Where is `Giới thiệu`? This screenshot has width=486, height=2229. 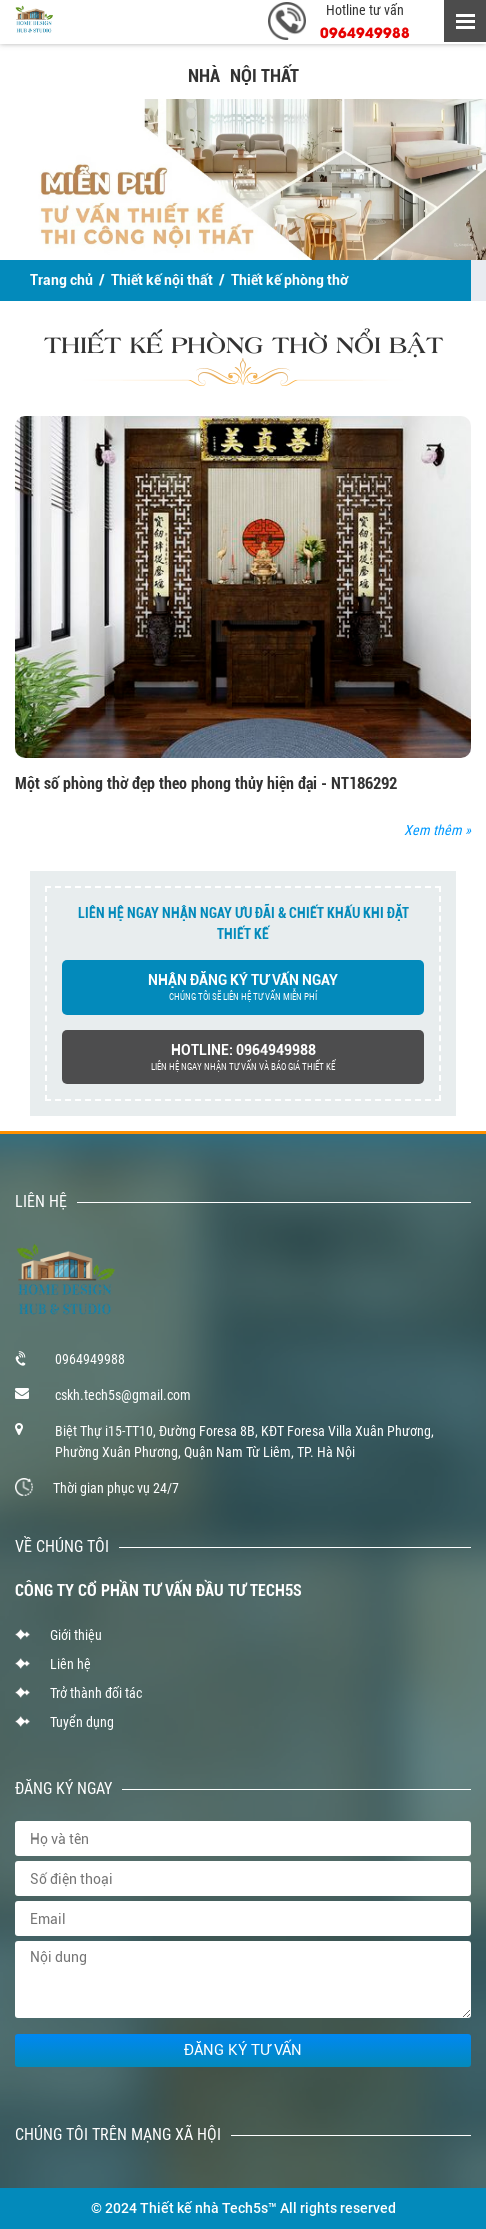
Giới thiệu is located at coordinates (76, 1635).